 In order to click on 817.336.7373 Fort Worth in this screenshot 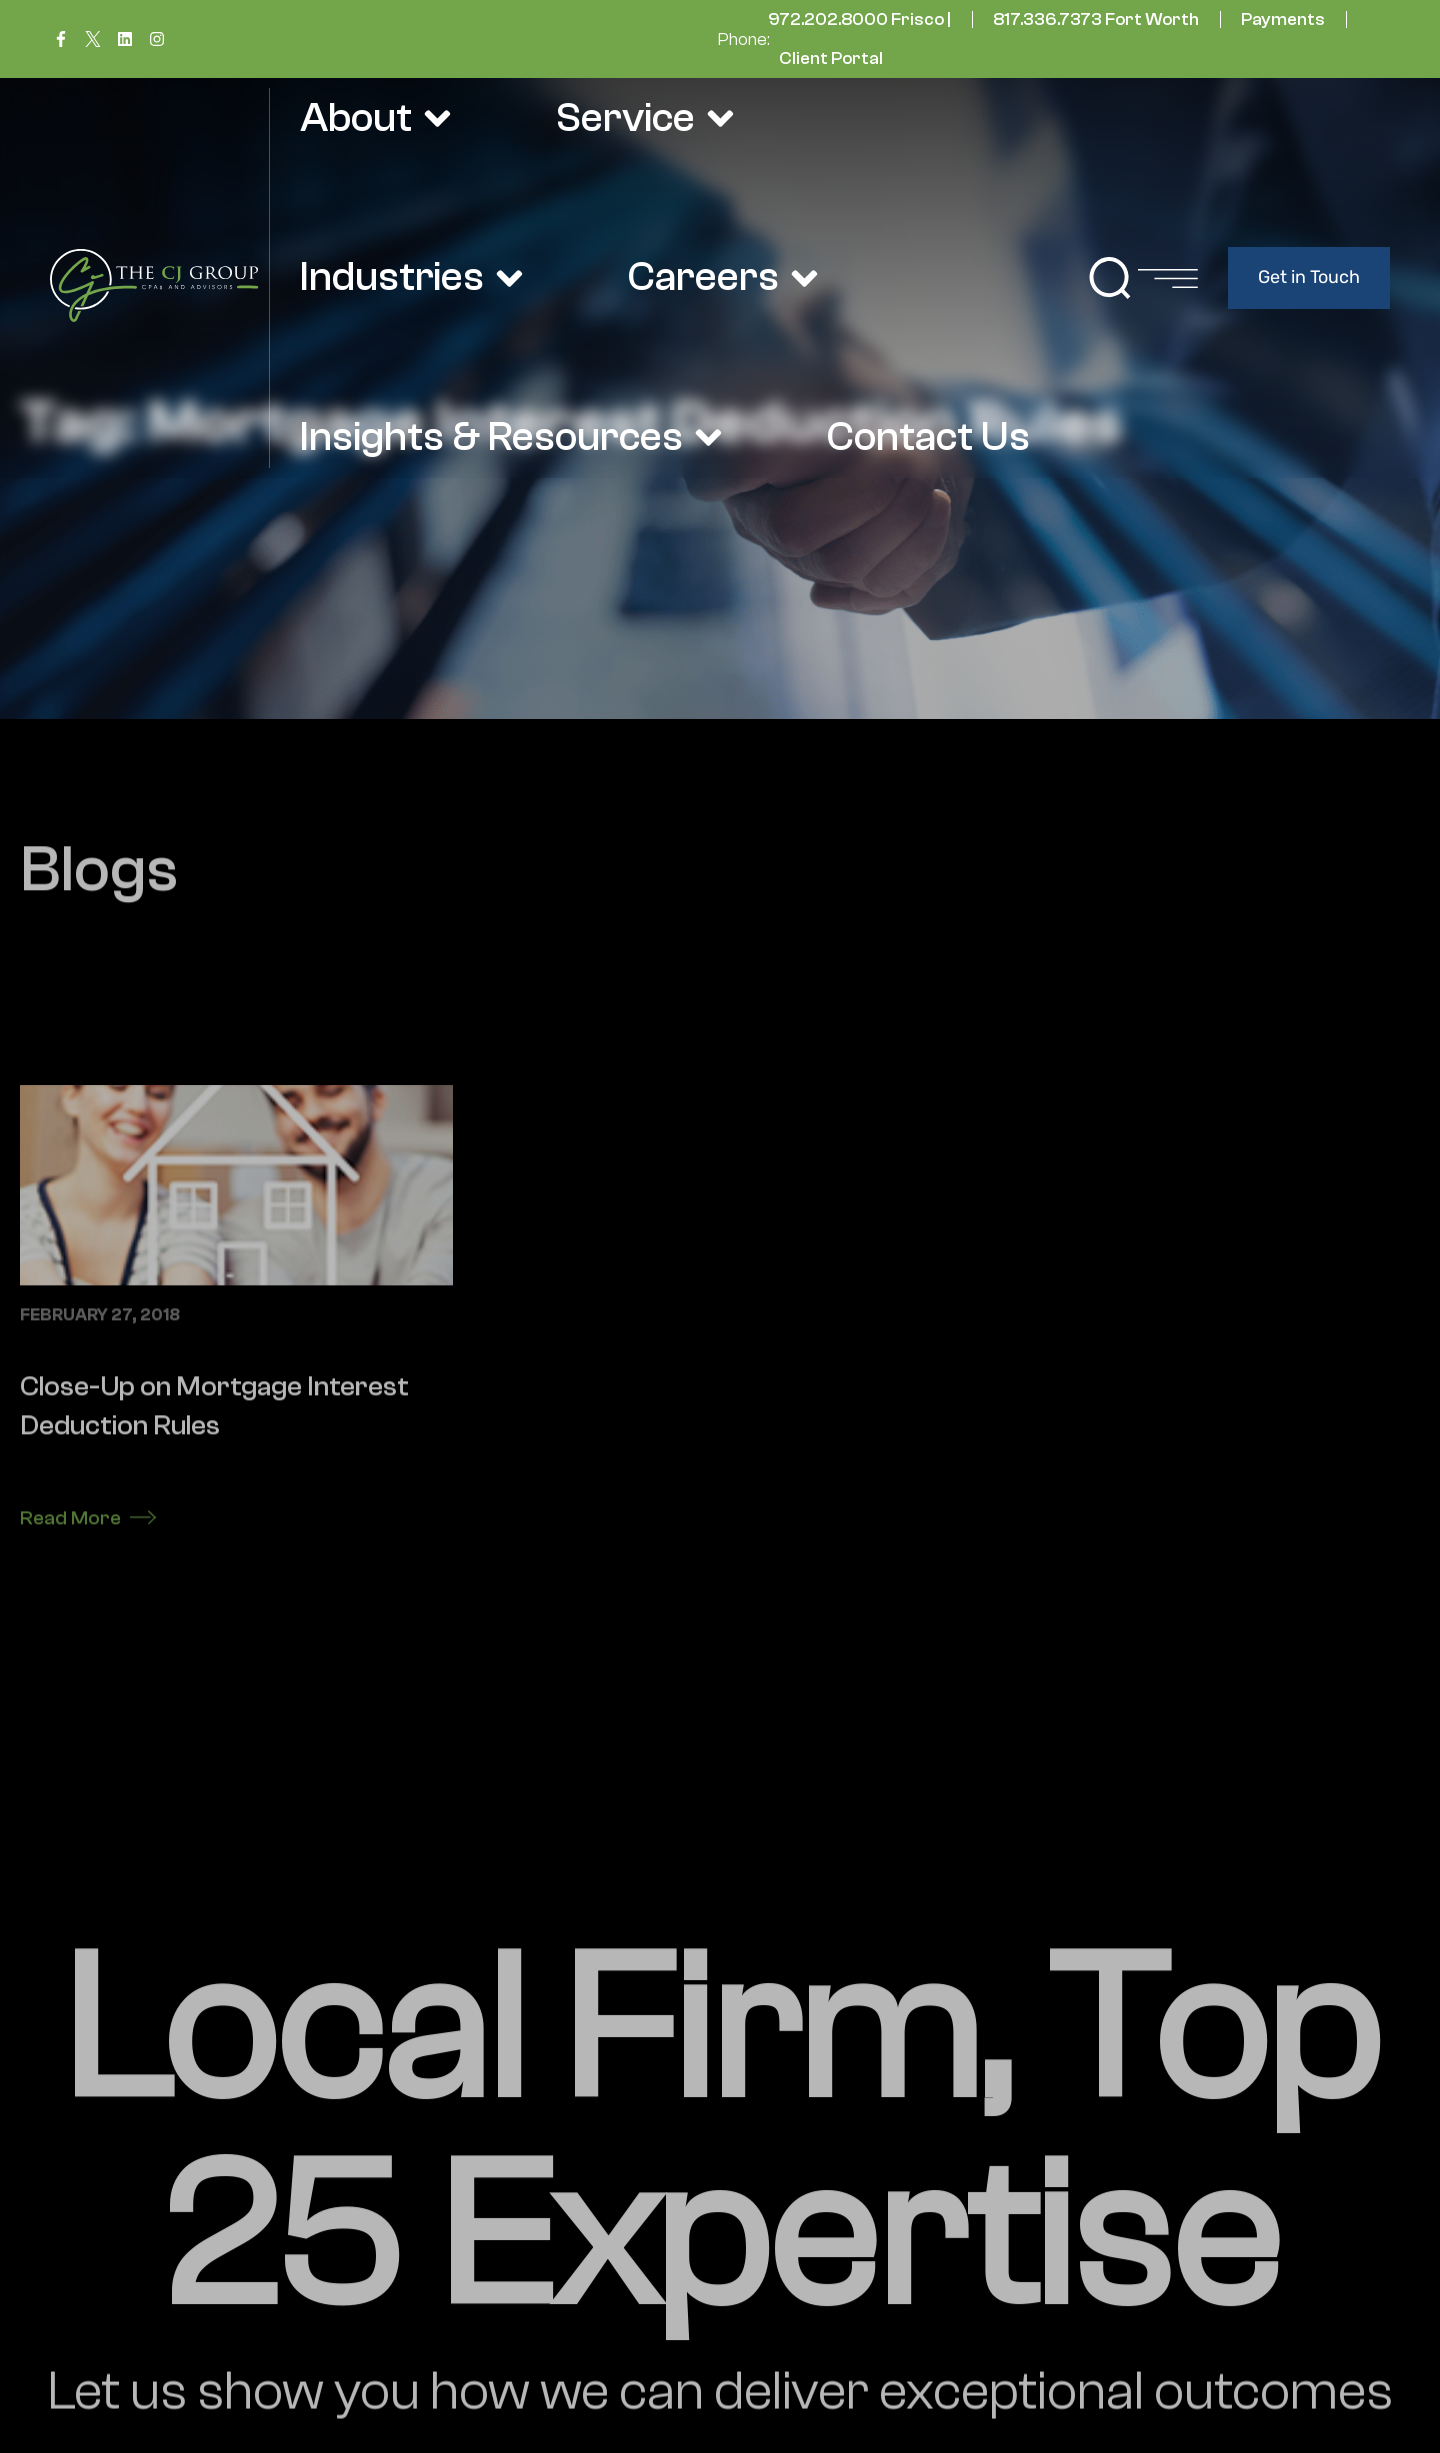, I will do `click(1096, 19)`.